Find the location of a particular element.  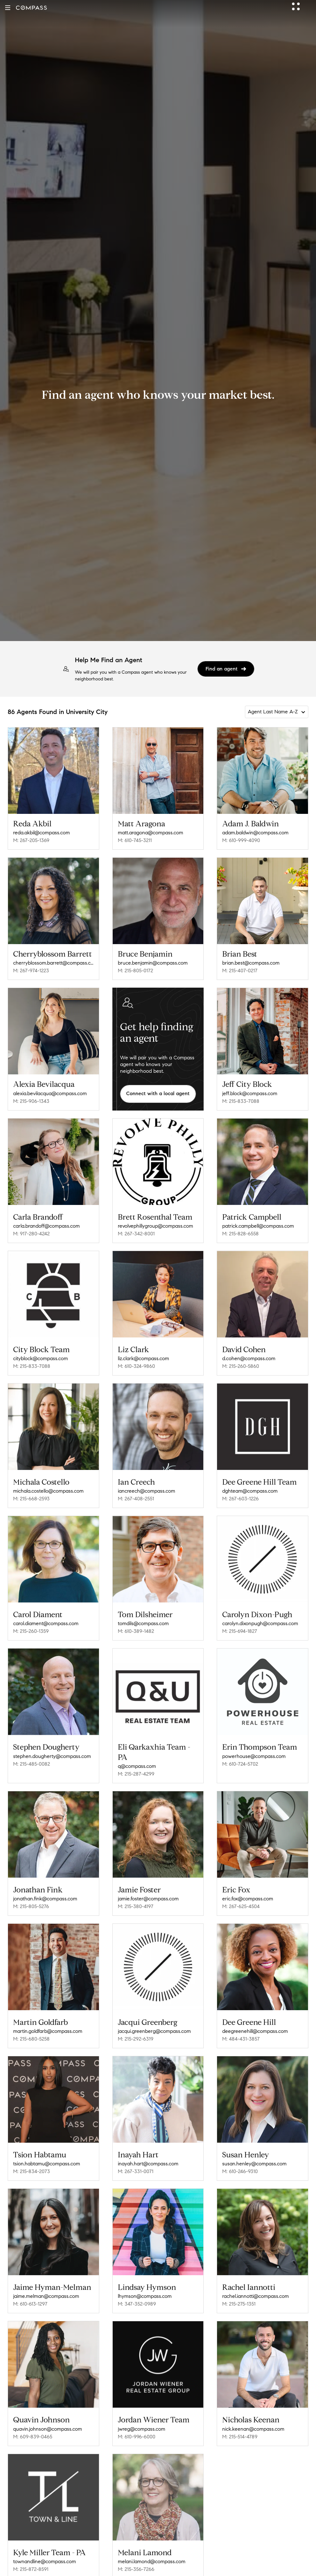

M: 215-485-0082 [Call Mobile: 215-485-0082] is located at coordinates (31, 1755).